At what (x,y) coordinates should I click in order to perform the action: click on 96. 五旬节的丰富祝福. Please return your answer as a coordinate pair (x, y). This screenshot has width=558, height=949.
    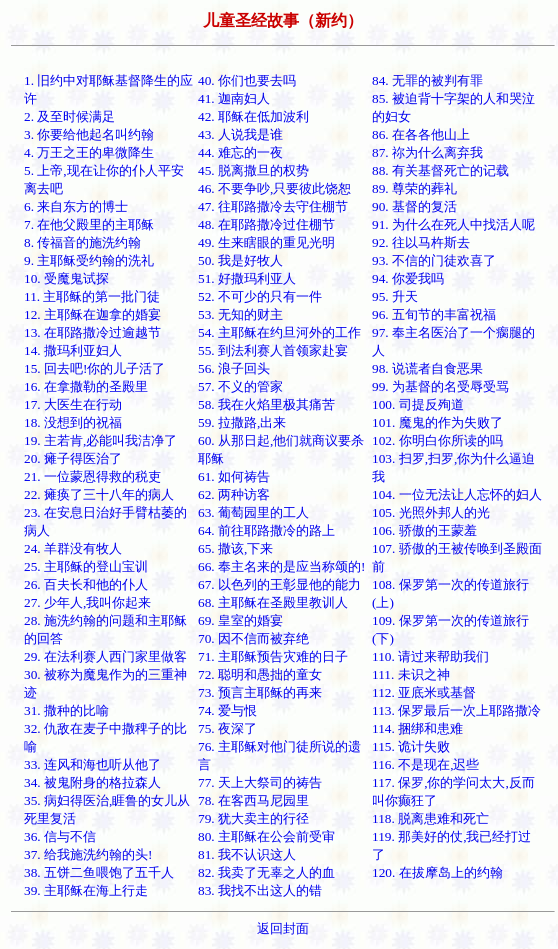
    Looking at the image, I should click on (434, 314).